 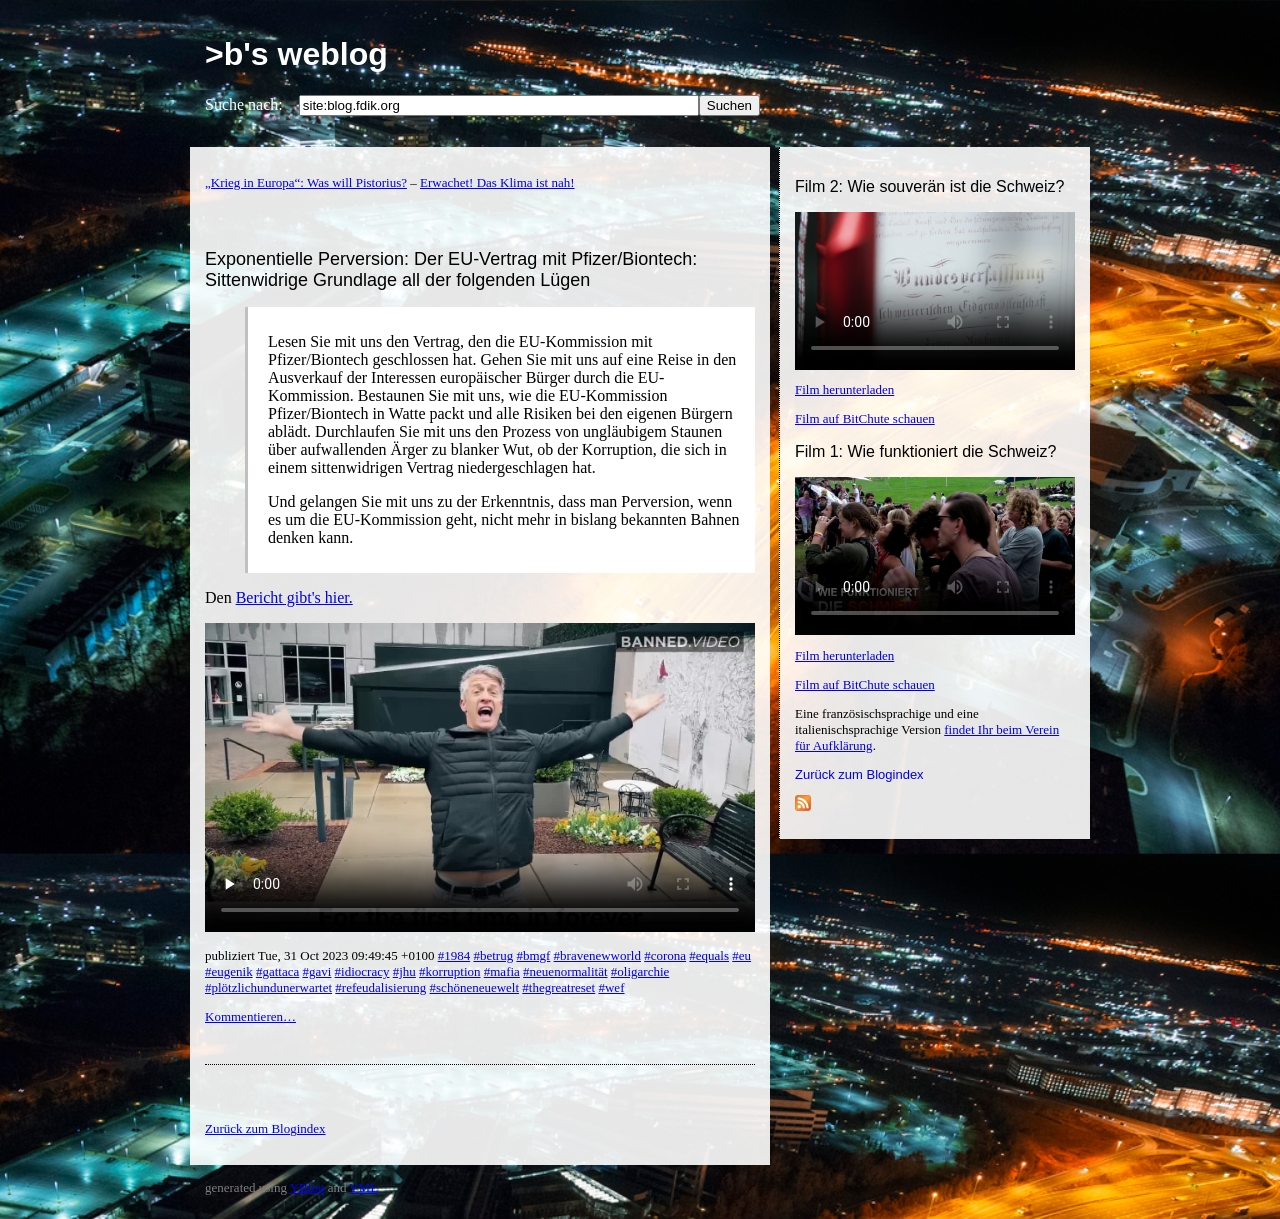 What do you see at coordinates (475, 987) in the screenshot?
I see `#schöneneuewelt` at bounding box center [475, 987].